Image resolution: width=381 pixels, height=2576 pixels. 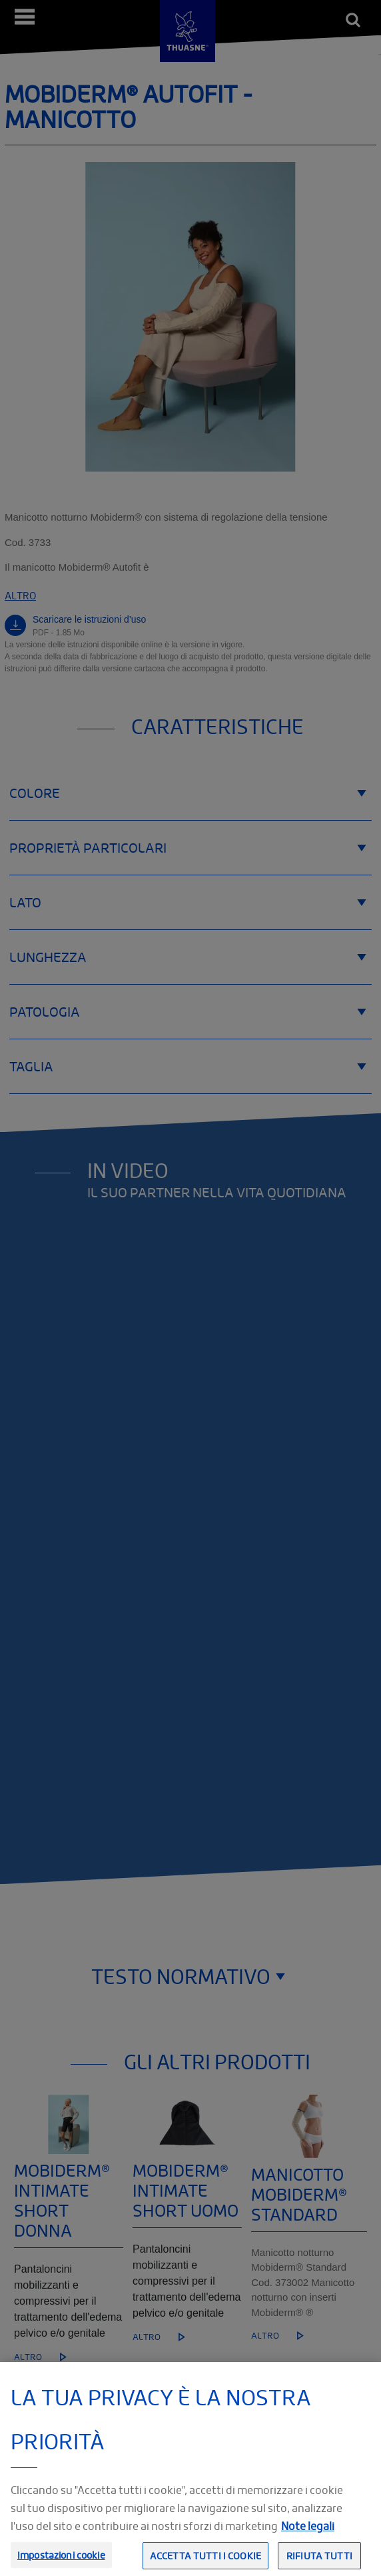 I want to click on Note legali [Informazioni giuridiche, apre in una nuova scheda], so click(x=307, y=2541).